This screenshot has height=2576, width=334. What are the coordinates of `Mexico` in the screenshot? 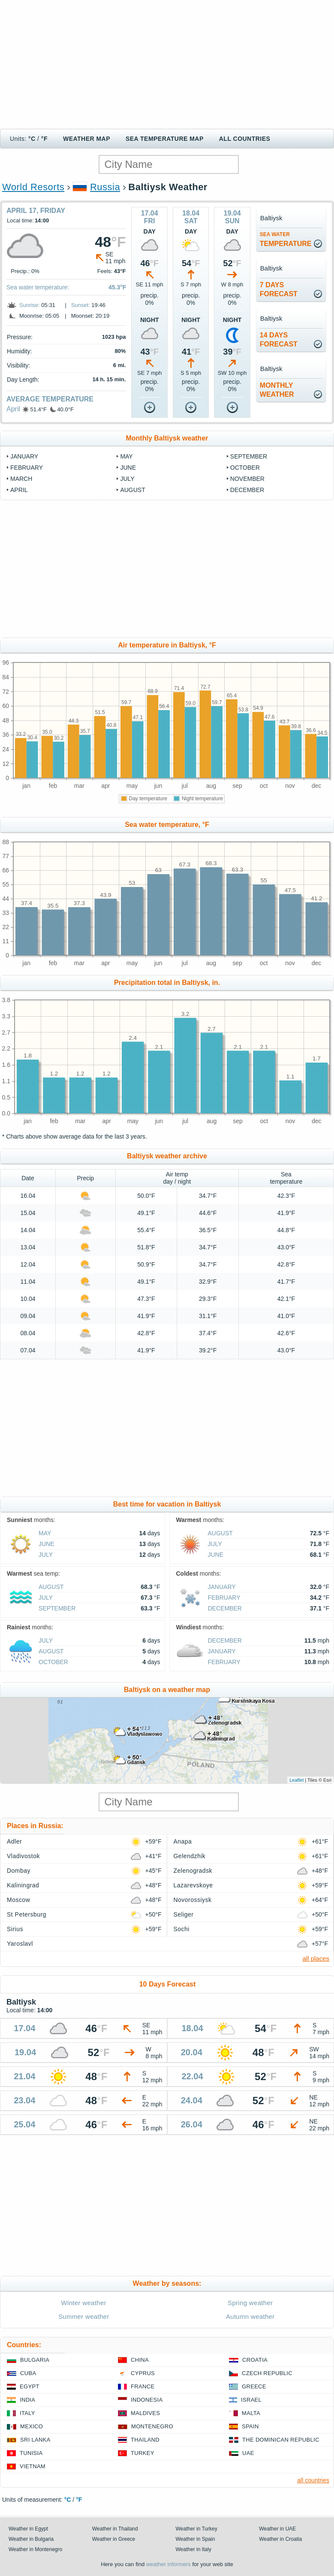 It's located at (31, 2426).